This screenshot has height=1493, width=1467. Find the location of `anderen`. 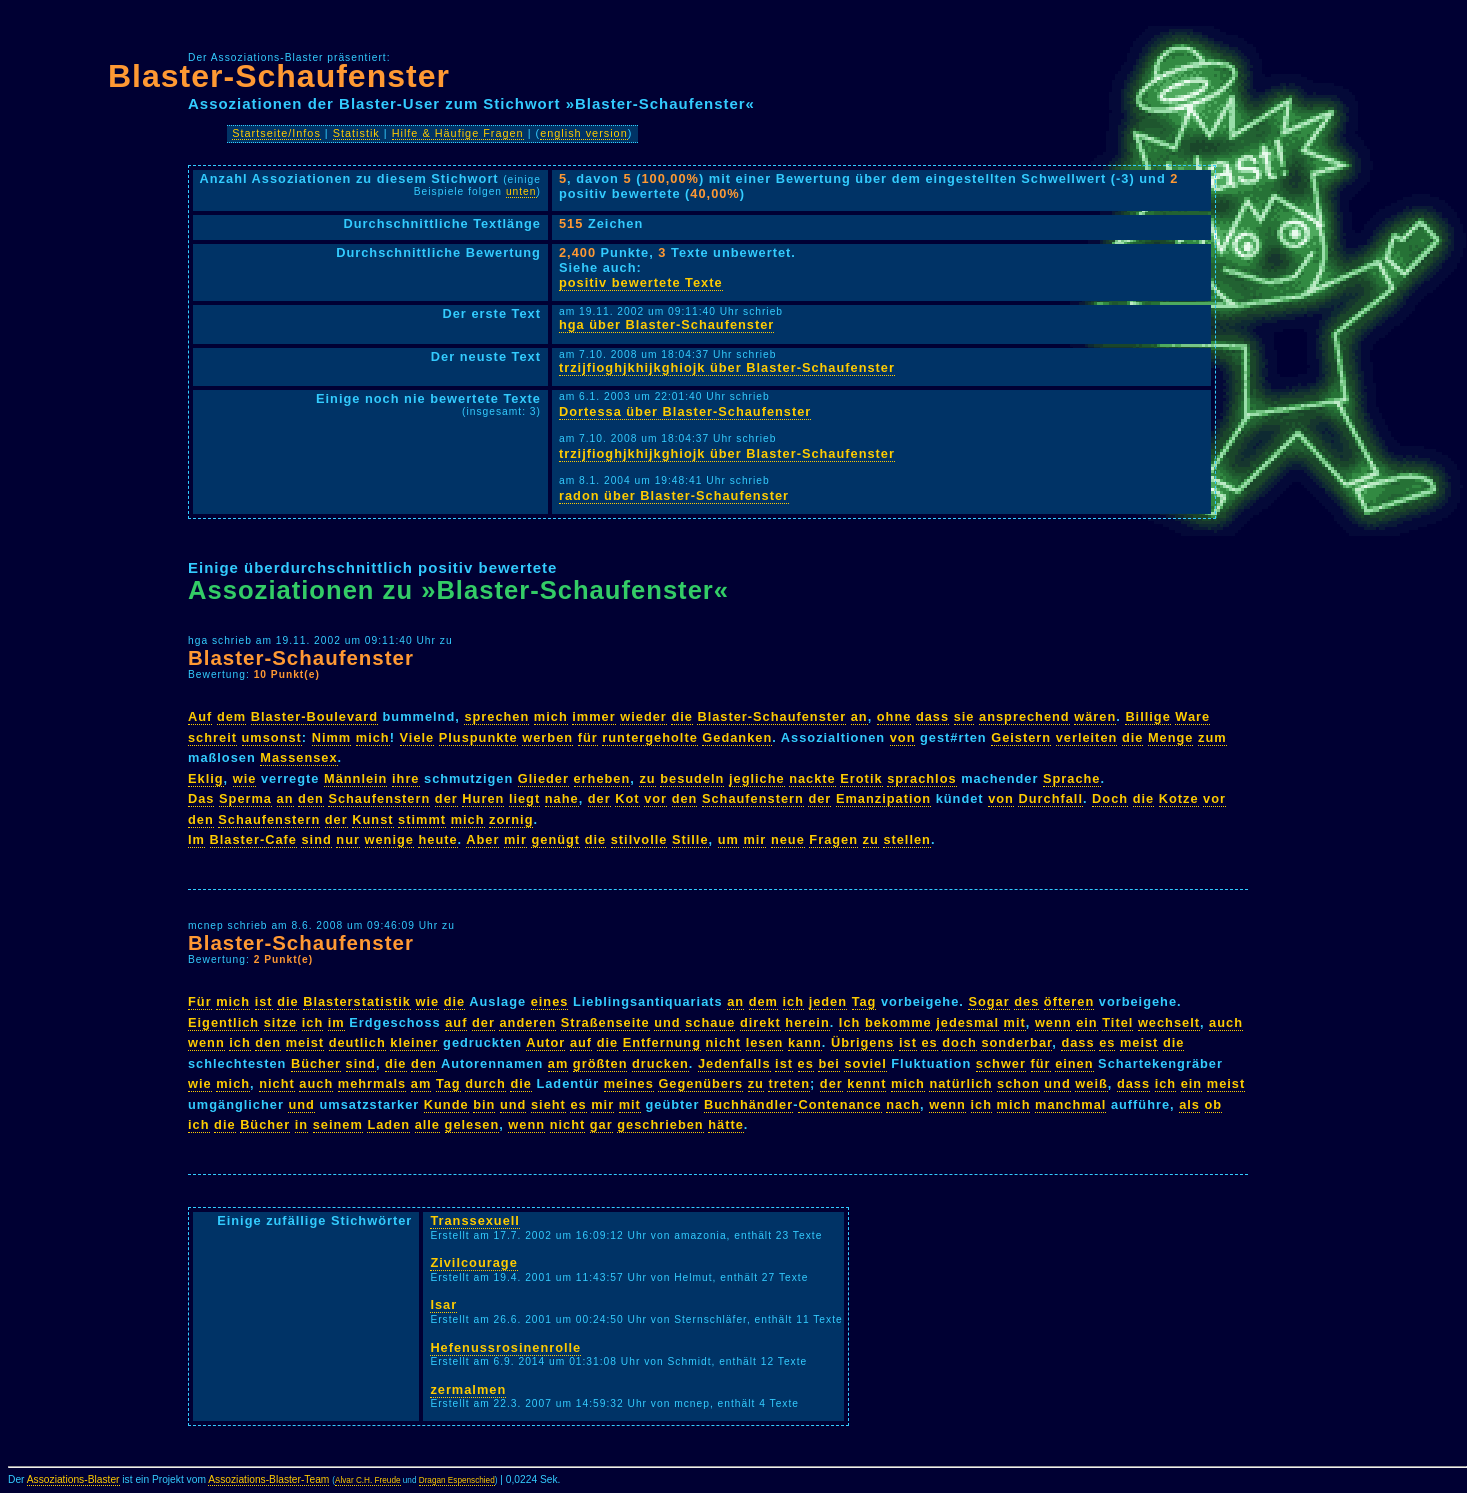

anderen is located at coordinates (527, 1022).